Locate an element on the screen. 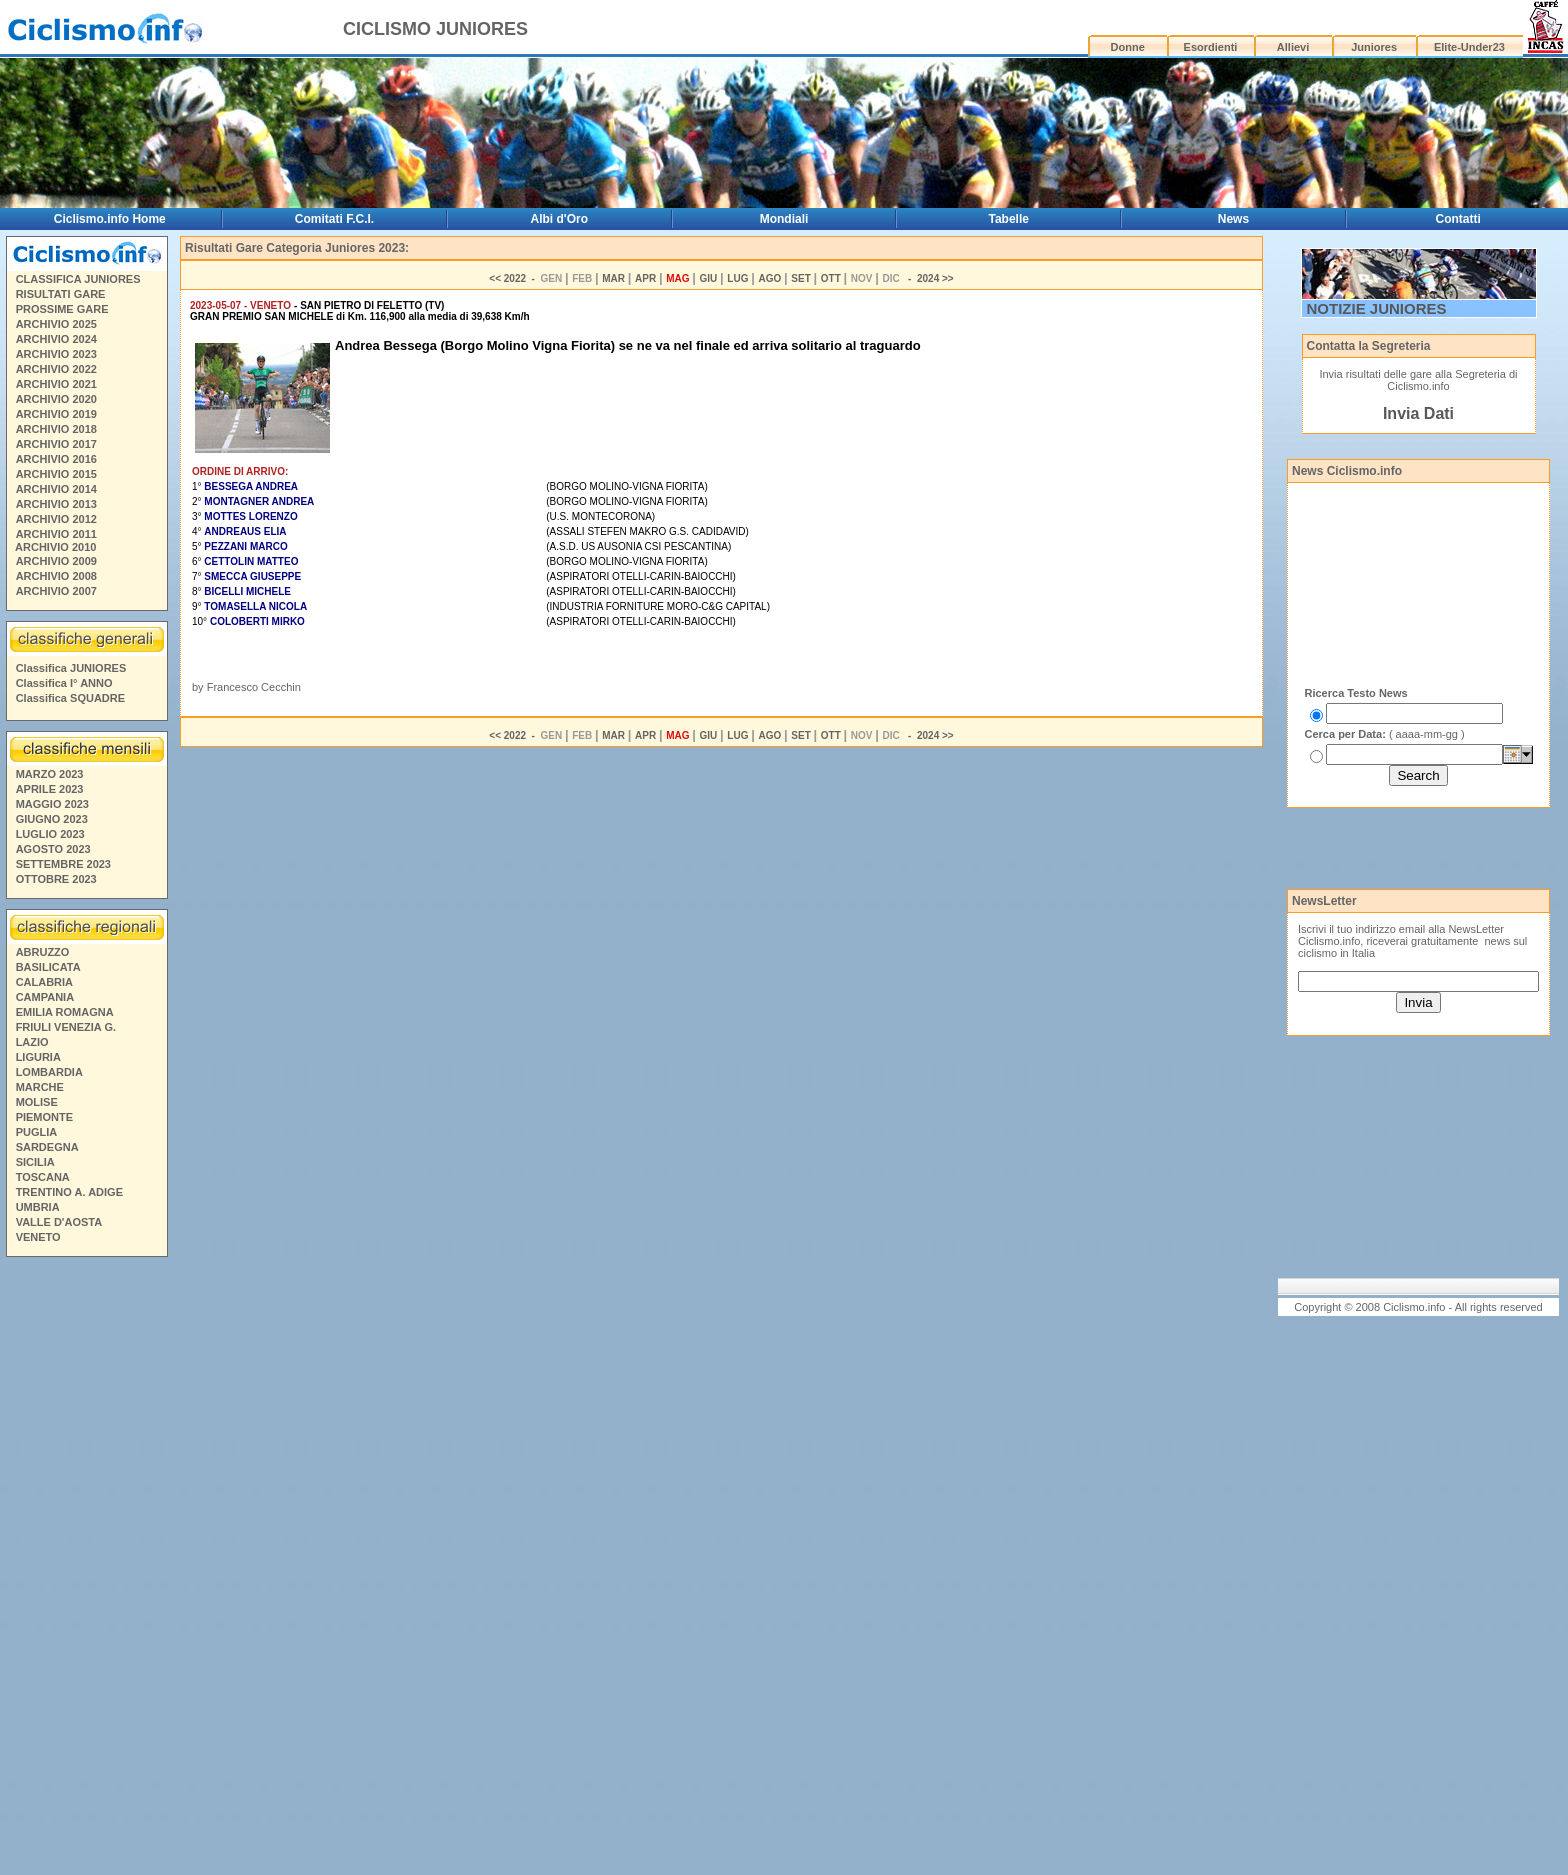 This screenshot has width=1568, height=1875. ARCHIVIO 2016 is located at coordinates (56, 459).